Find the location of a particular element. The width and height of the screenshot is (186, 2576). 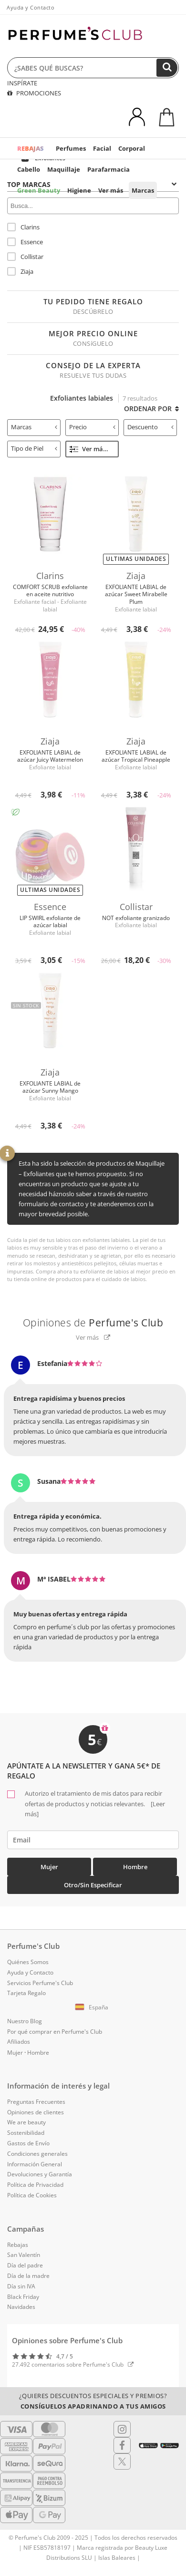

Parafarmacia is located at coordinates (108, 169).